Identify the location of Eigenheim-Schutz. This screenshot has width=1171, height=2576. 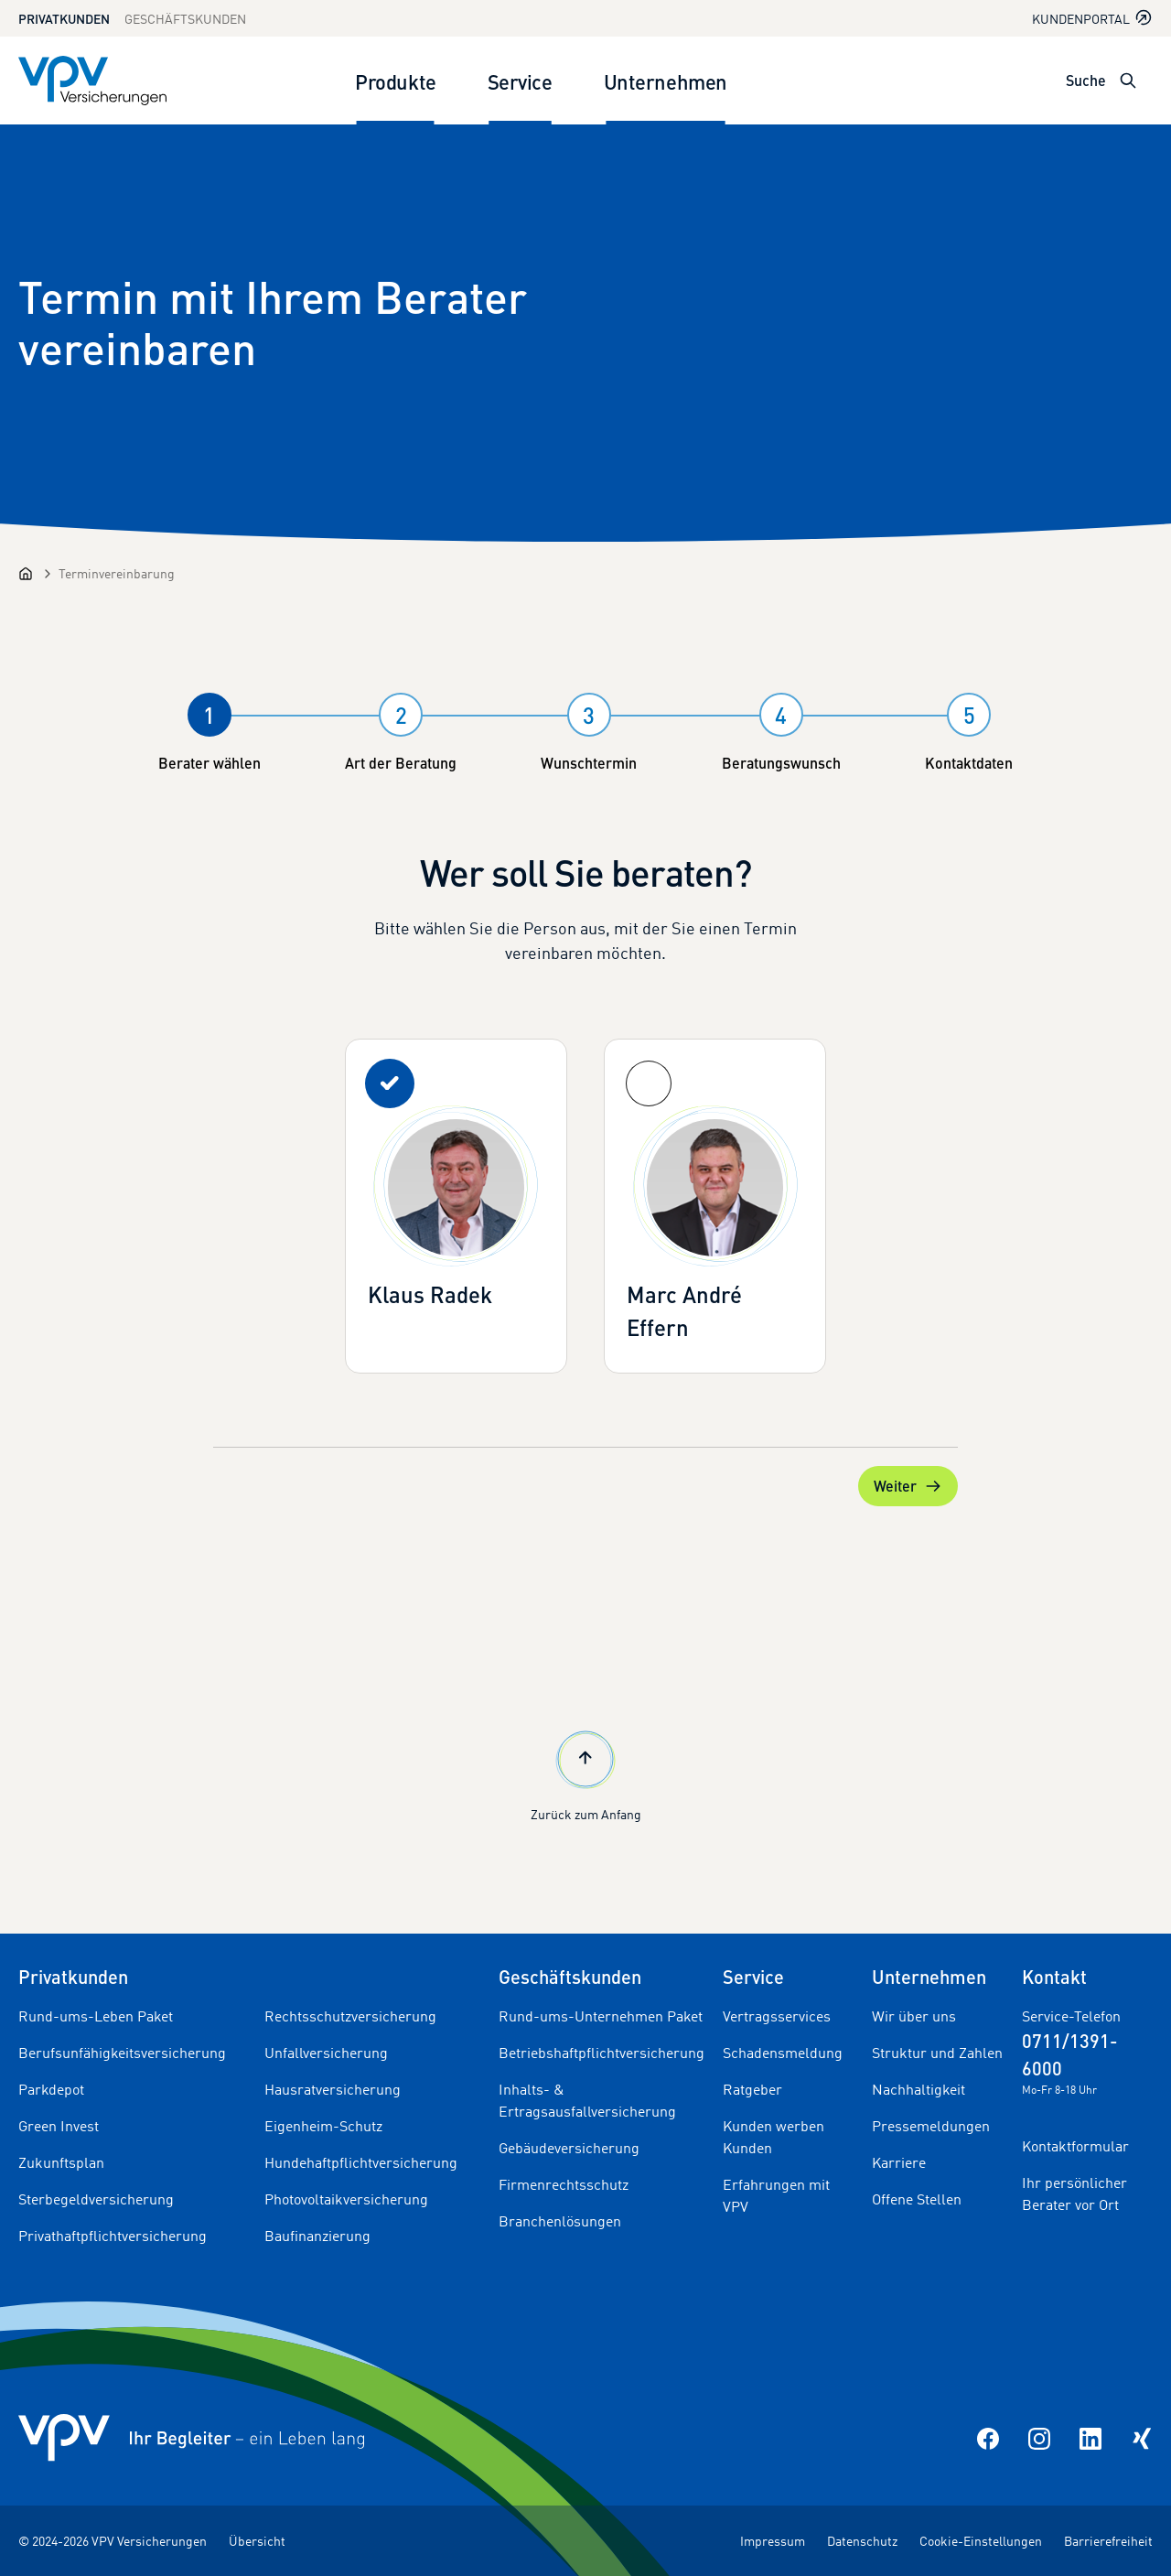
(323, 2126).